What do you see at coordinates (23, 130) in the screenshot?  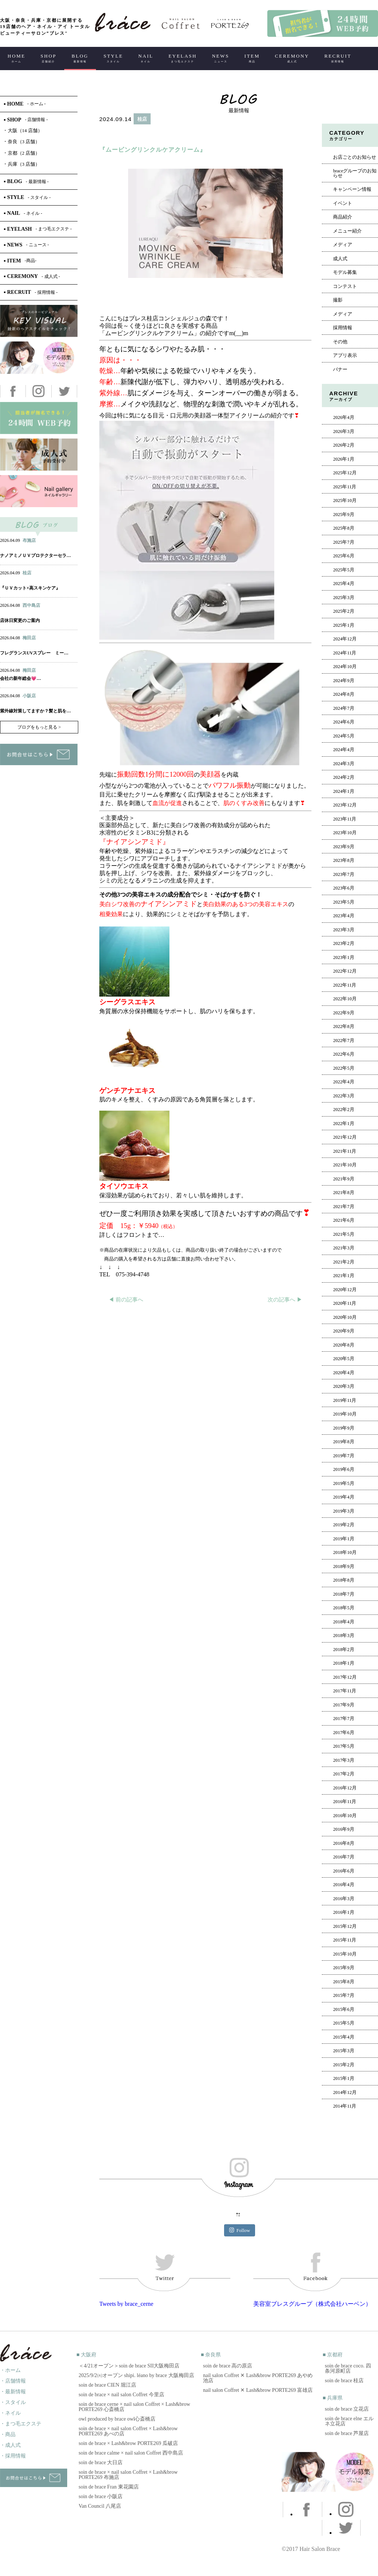 I see `大阪（14 店舗）` at bounding box center [23, 130].